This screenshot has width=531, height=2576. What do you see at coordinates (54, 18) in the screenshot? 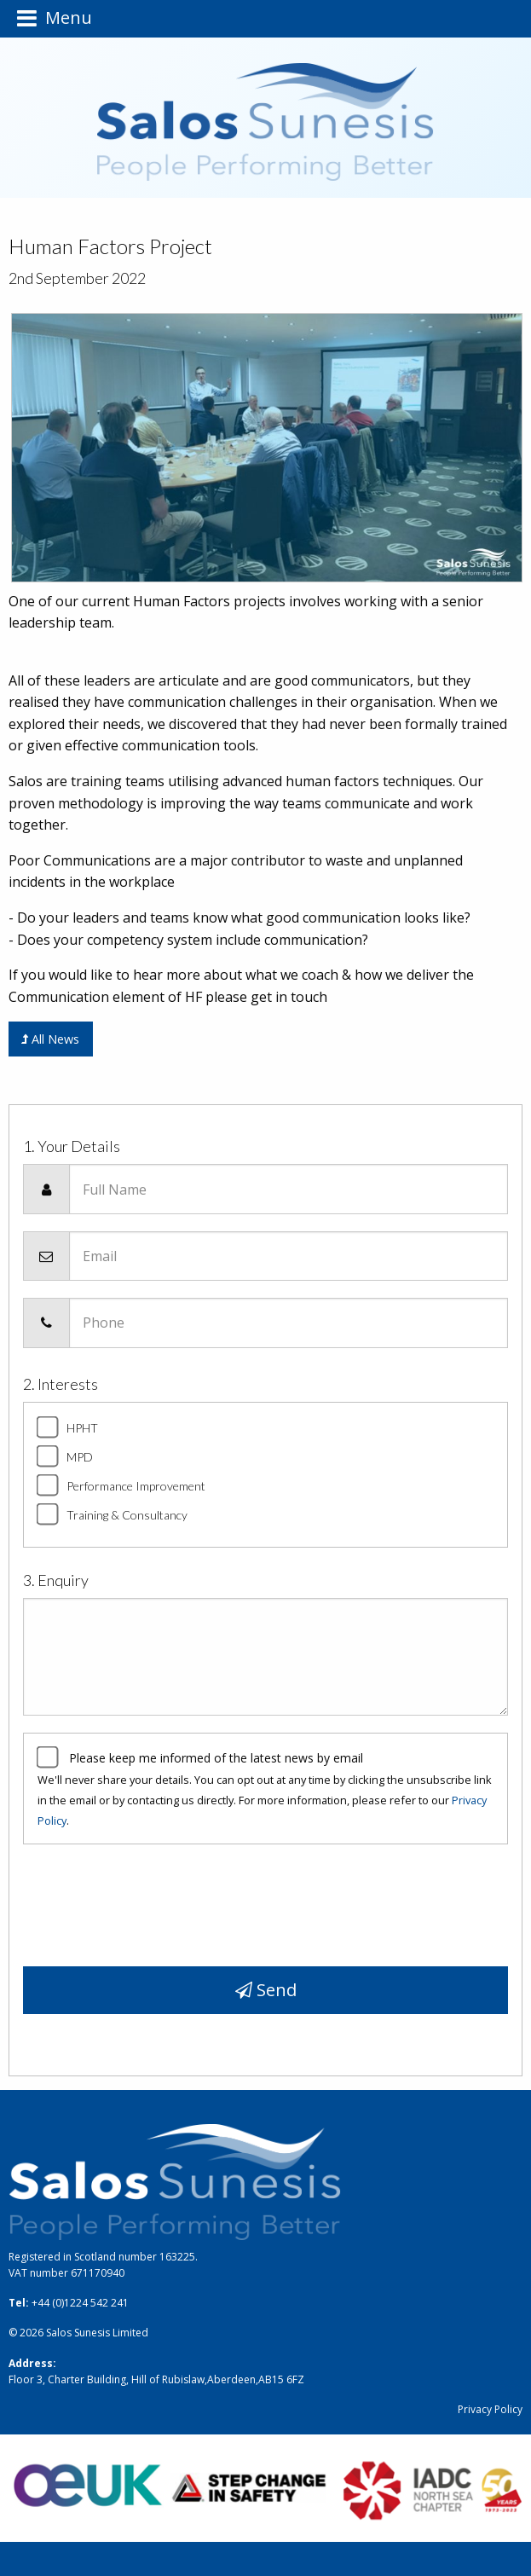
I see `Menu` at bounding box center [54, 18].